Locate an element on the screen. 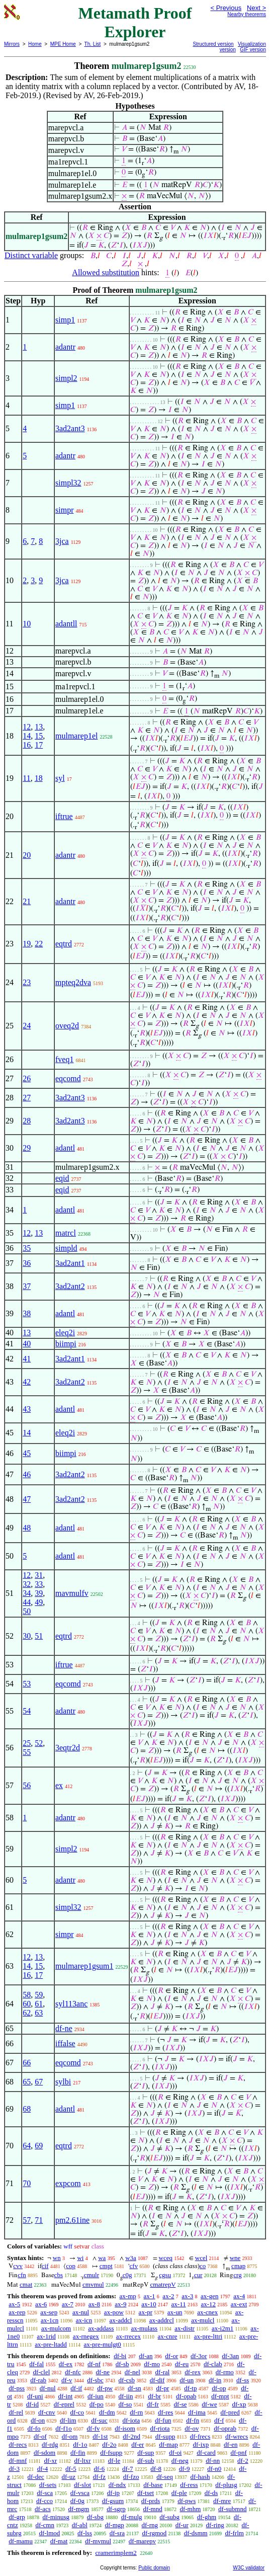 This screenshot has width=270, height=2576. df-vsca is located at coordinates (79, 2493).